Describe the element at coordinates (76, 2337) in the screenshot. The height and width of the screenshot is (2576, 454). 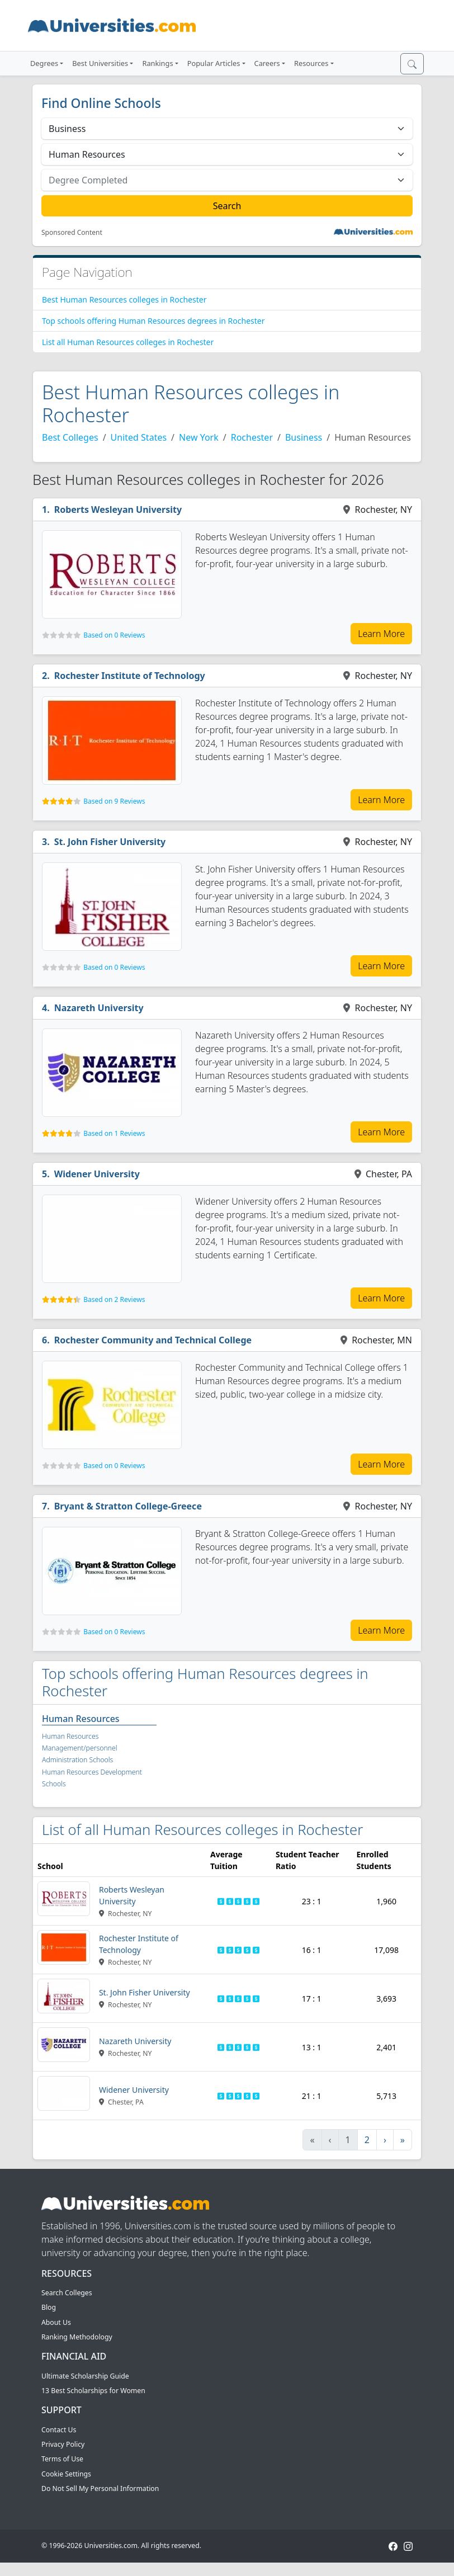
I see `Ranking Methodology` at that location.